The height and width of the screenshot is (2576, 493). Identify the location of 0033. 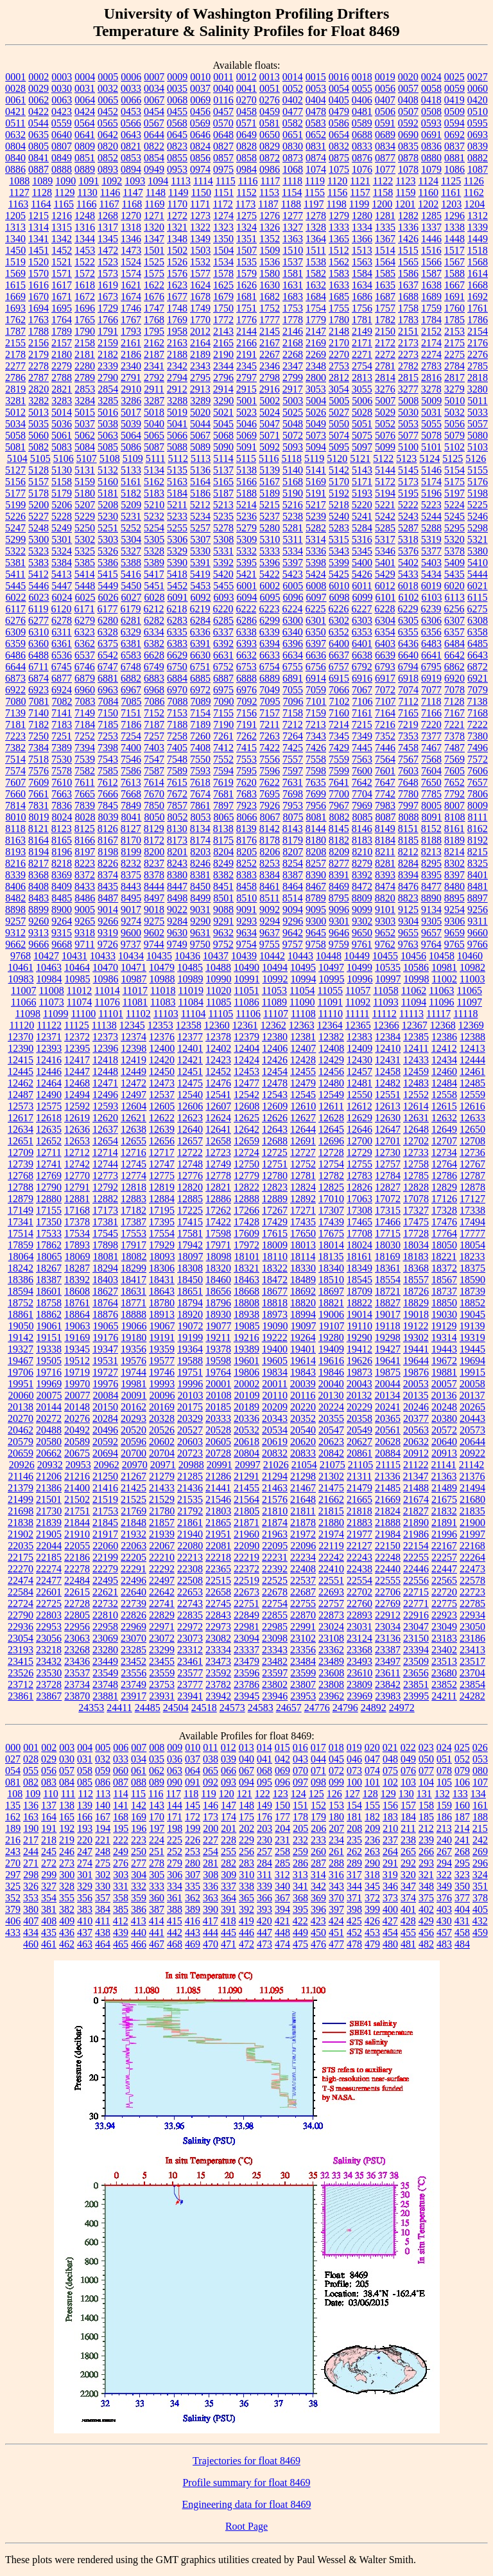
(131, 88).